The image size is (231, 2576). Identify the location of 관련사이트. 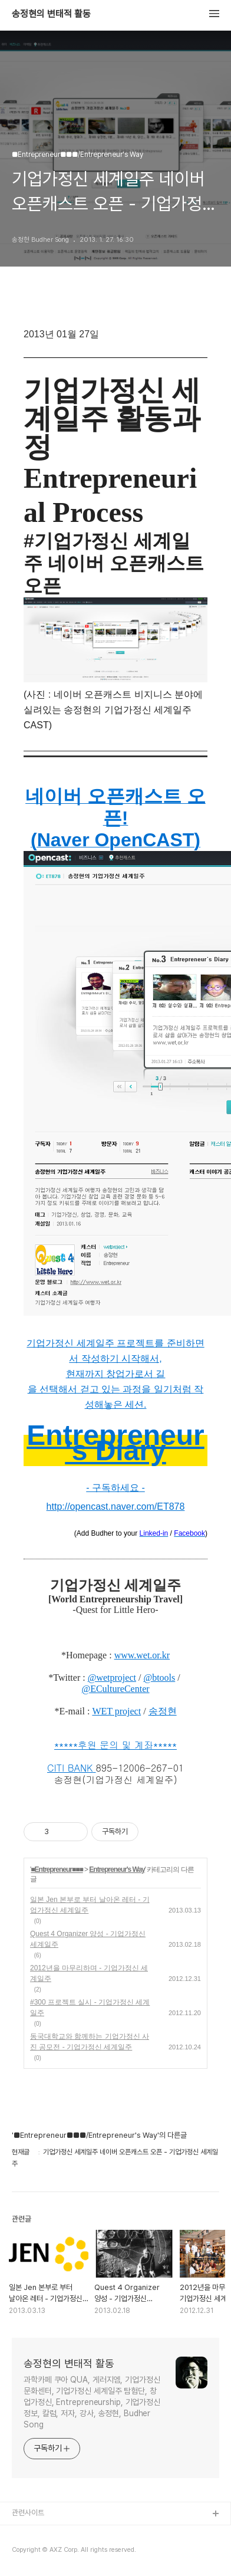
(28, 2512).